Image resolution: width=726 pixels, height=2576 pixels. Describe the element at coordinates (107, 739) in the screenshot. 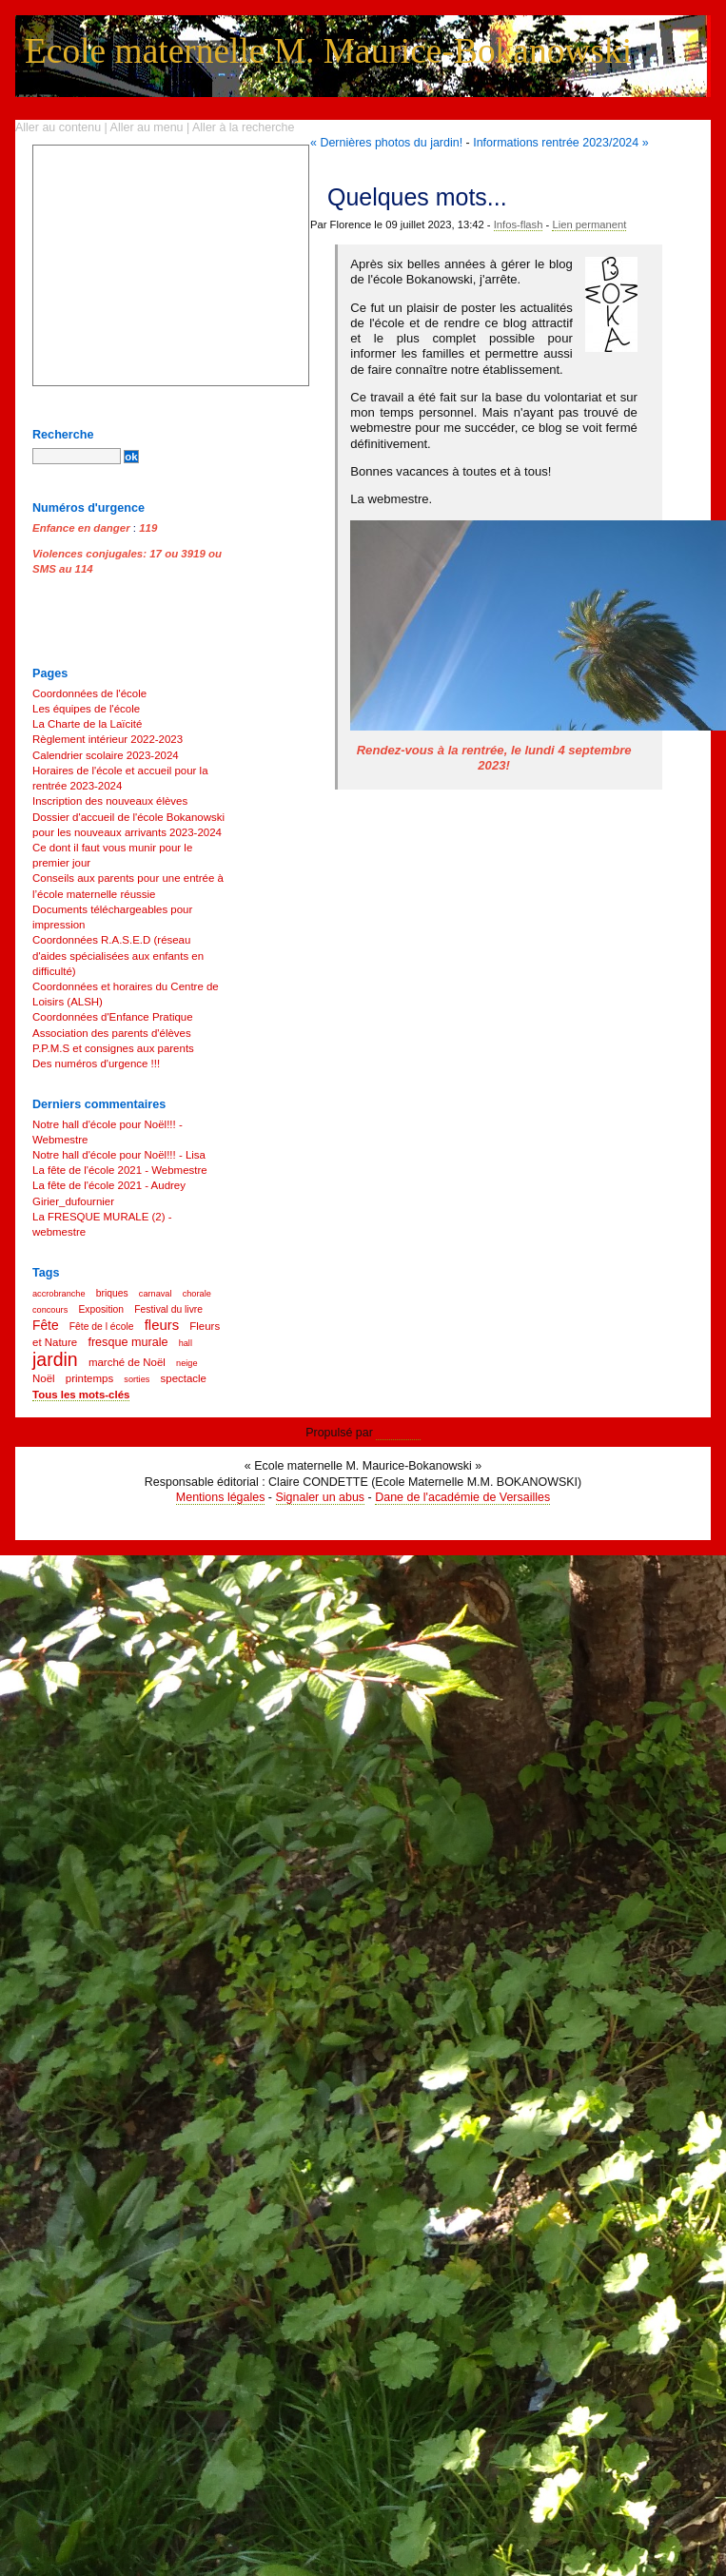

I see `Règlement intérieur 2022-2023` at that location.